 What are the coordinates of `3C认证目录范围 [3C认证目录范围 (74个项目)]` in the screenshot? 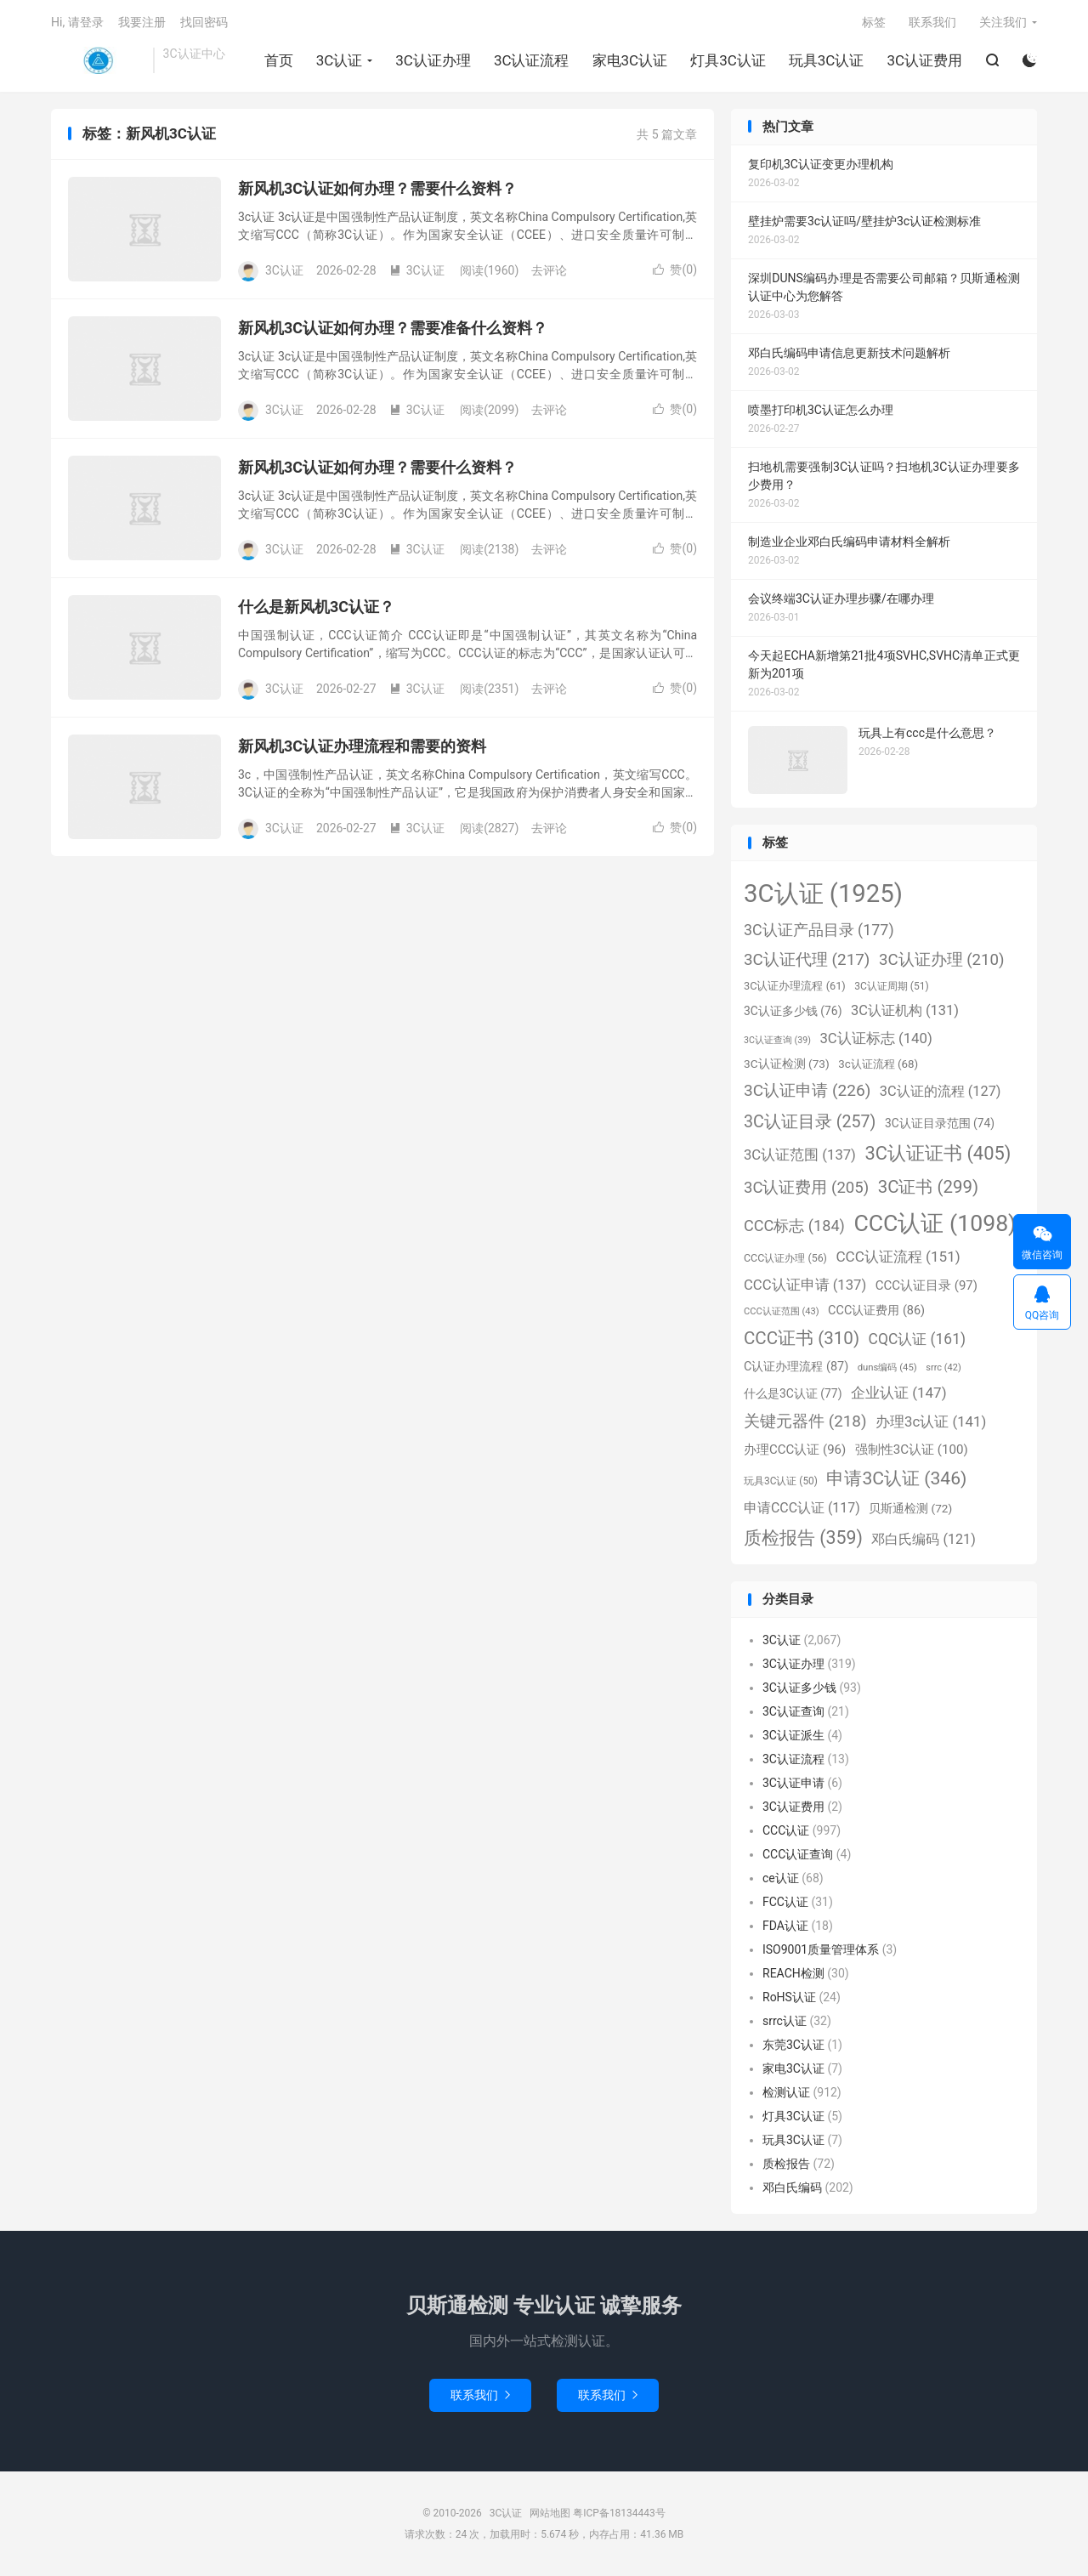 It's located at (939, 1123).